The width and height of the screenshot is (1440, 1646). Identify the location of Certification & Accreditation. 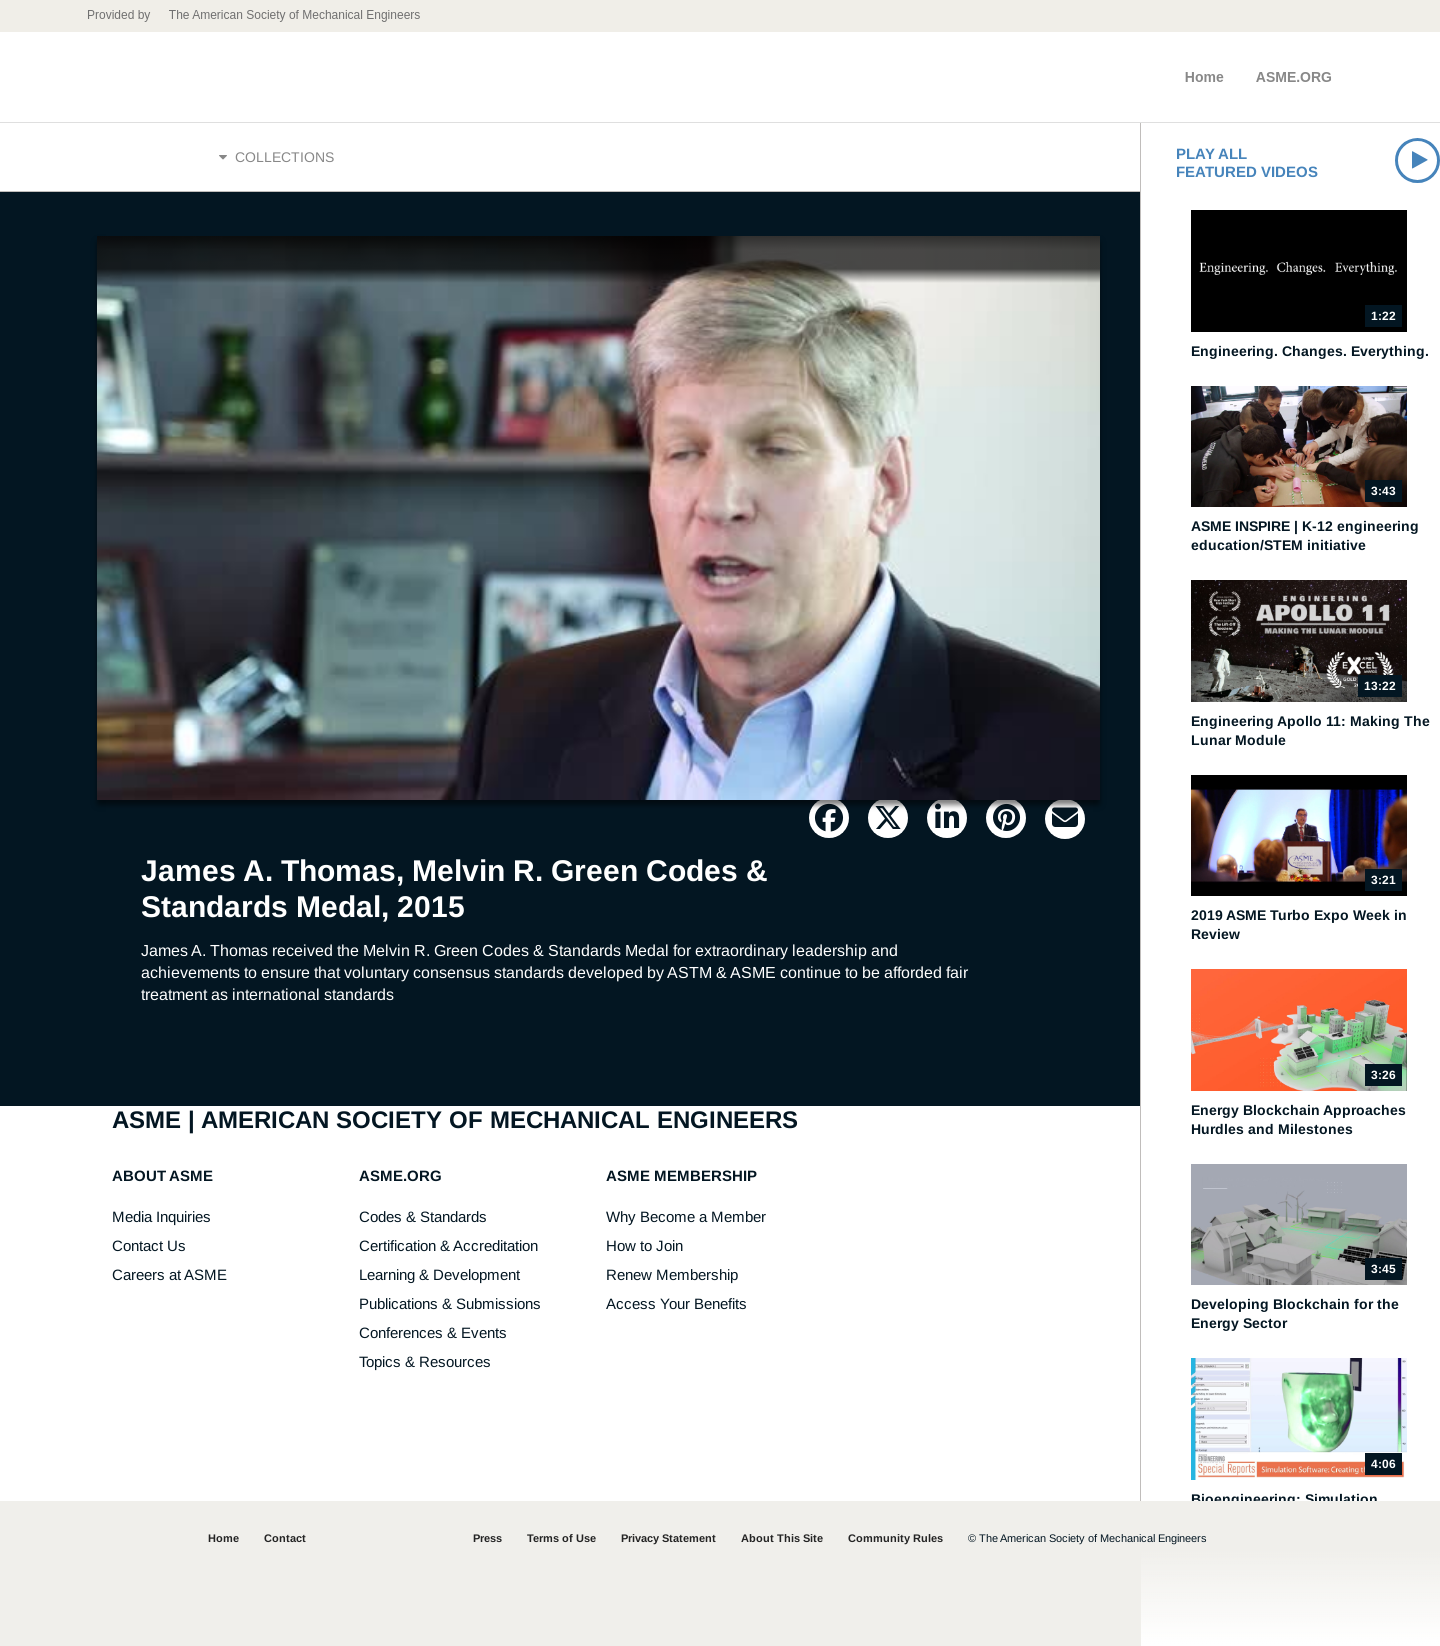
(448, 1245).